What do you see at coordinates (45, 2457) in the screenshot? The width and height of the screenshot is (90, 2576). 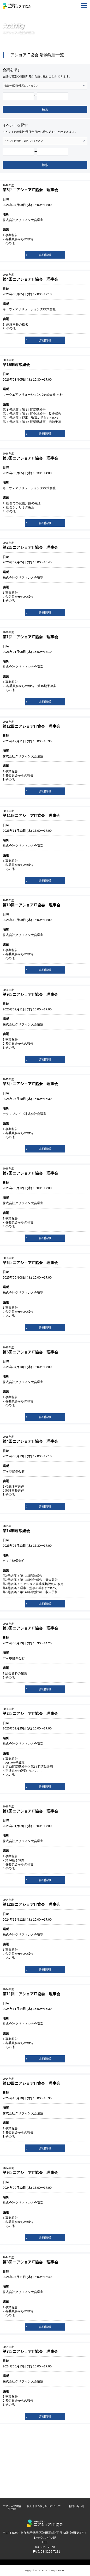 I see `入会について` at bounding box center [45, 2457].